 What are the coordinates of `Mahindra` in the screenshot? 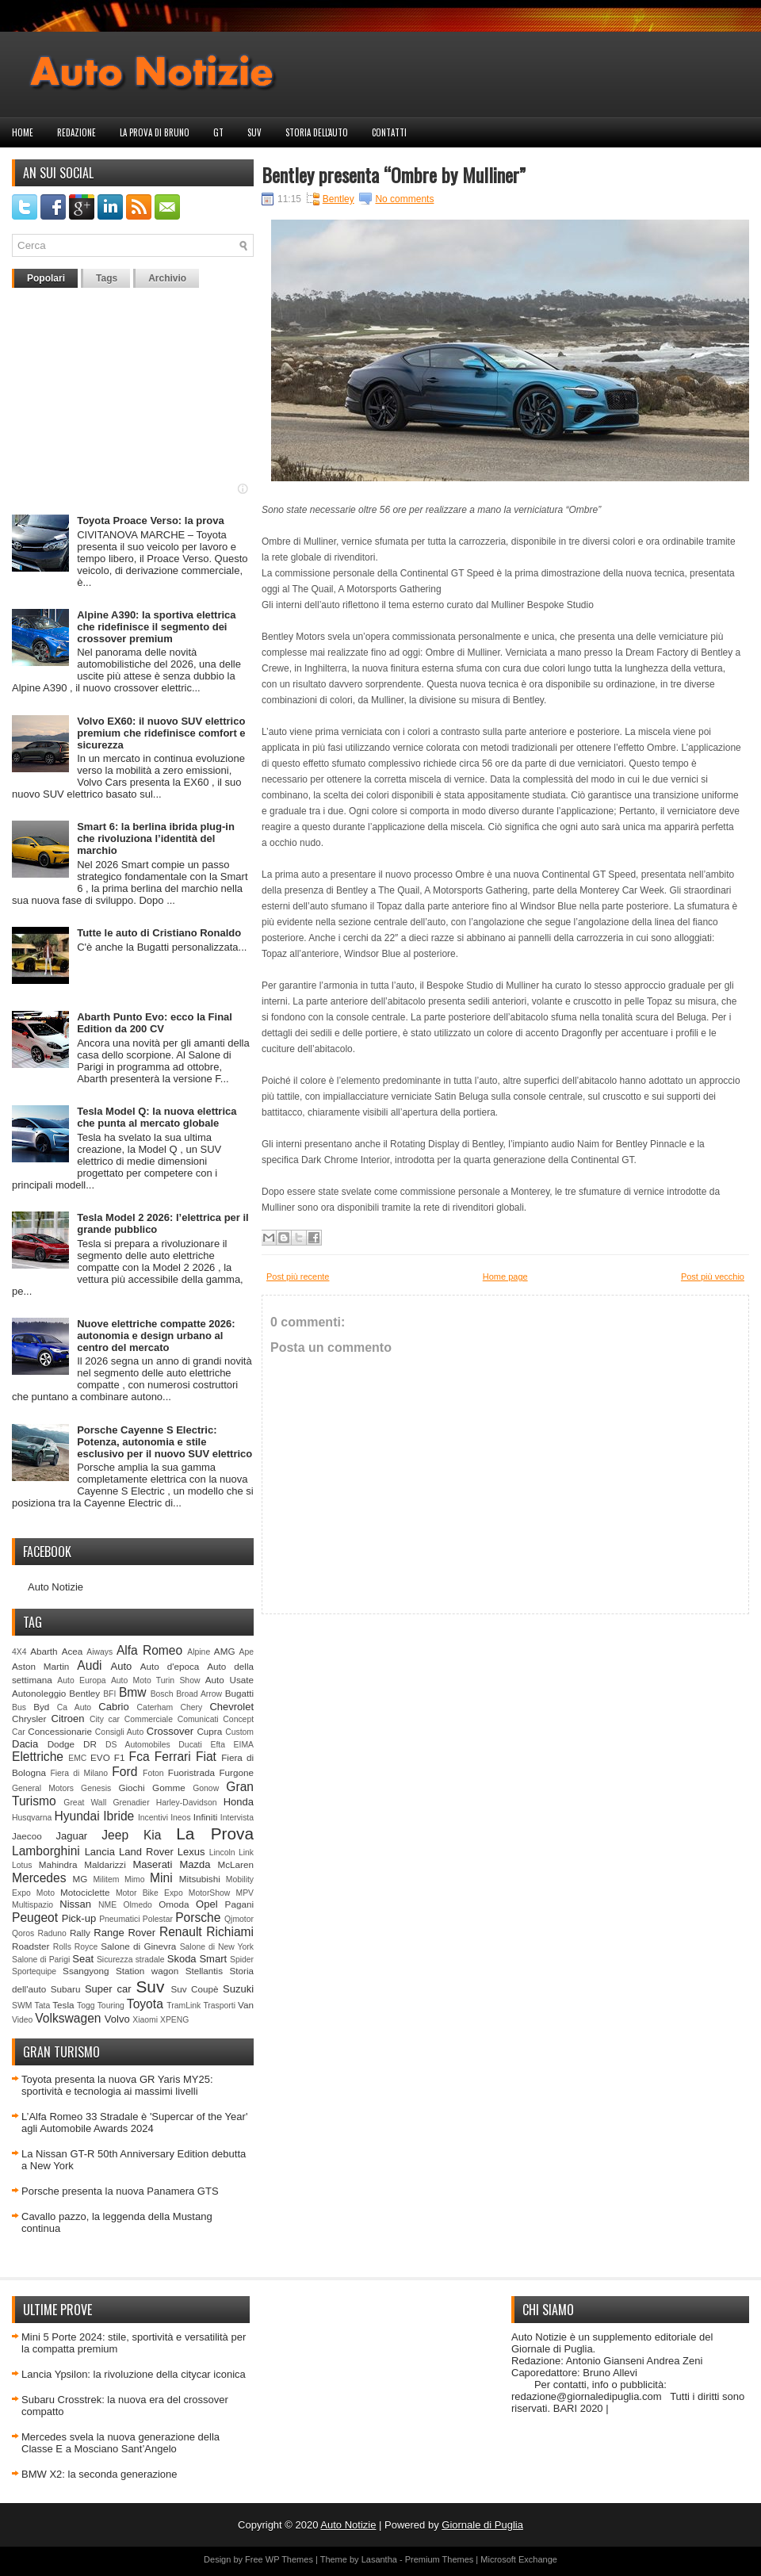 It's located at (58, 1864).